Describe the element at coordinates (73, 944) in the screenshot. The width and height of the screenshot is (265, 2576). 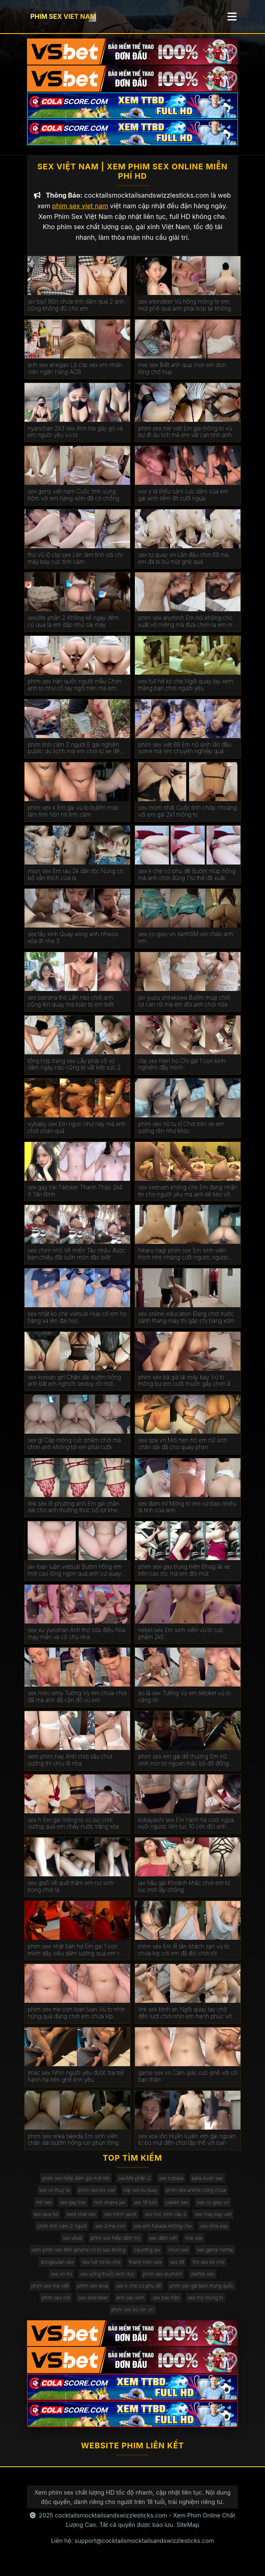
I see `sex tây xinh Quay xong anh nhwos xóa đi nha 3` at that location.